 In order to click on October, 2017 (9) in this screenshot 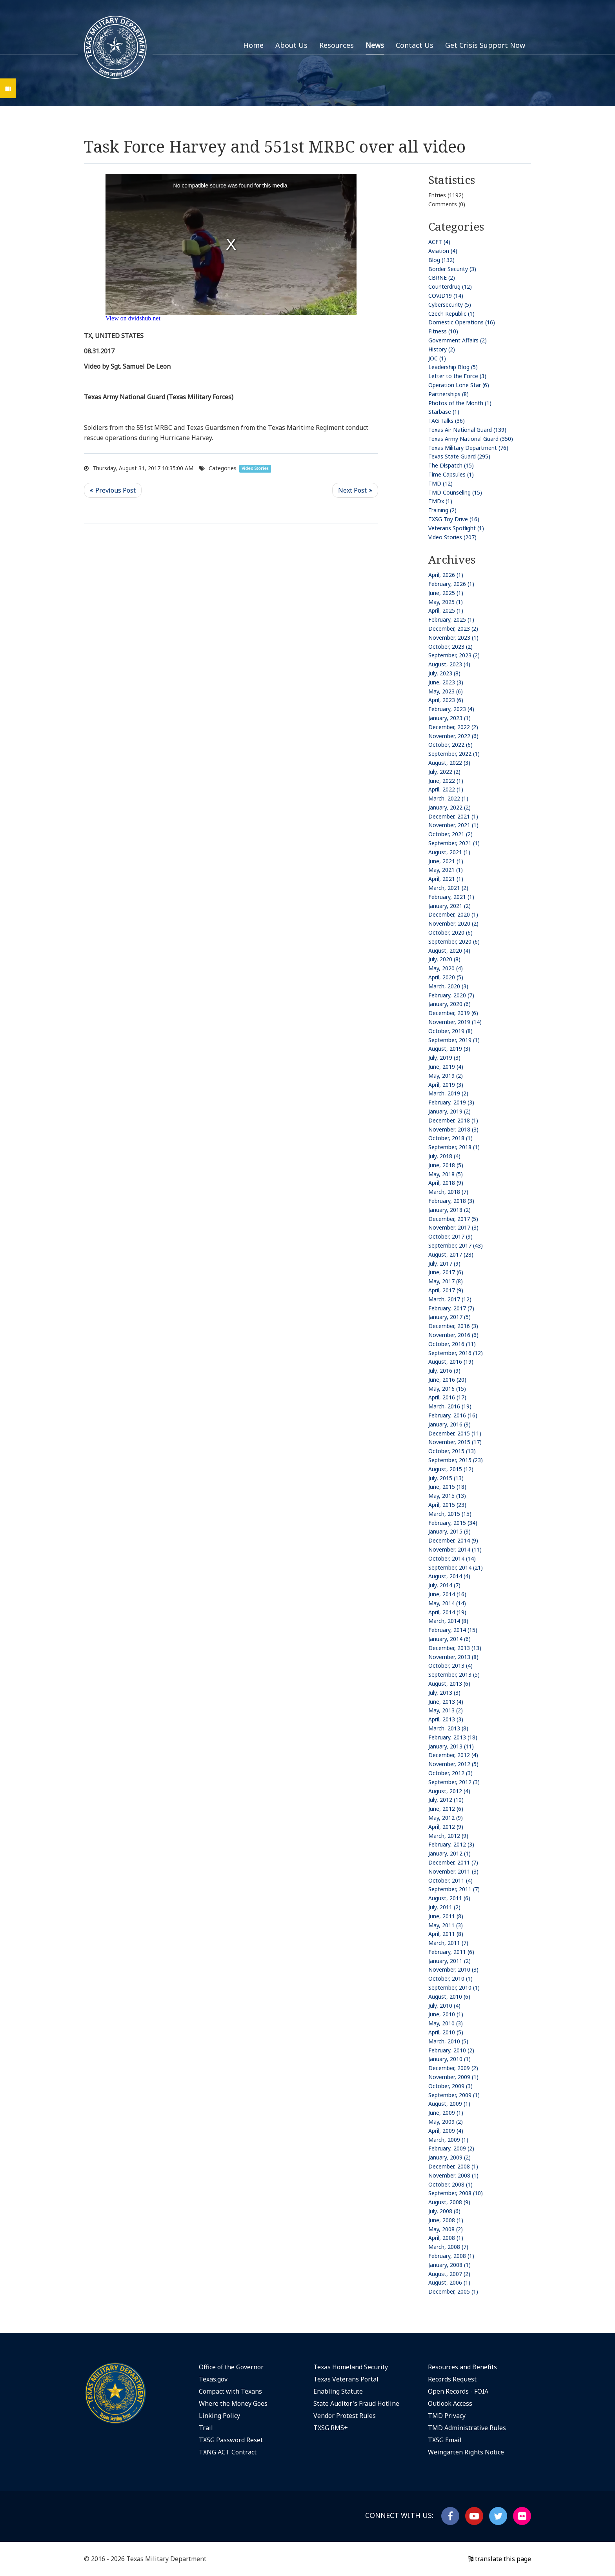, I will do `click(450, 1236)`.